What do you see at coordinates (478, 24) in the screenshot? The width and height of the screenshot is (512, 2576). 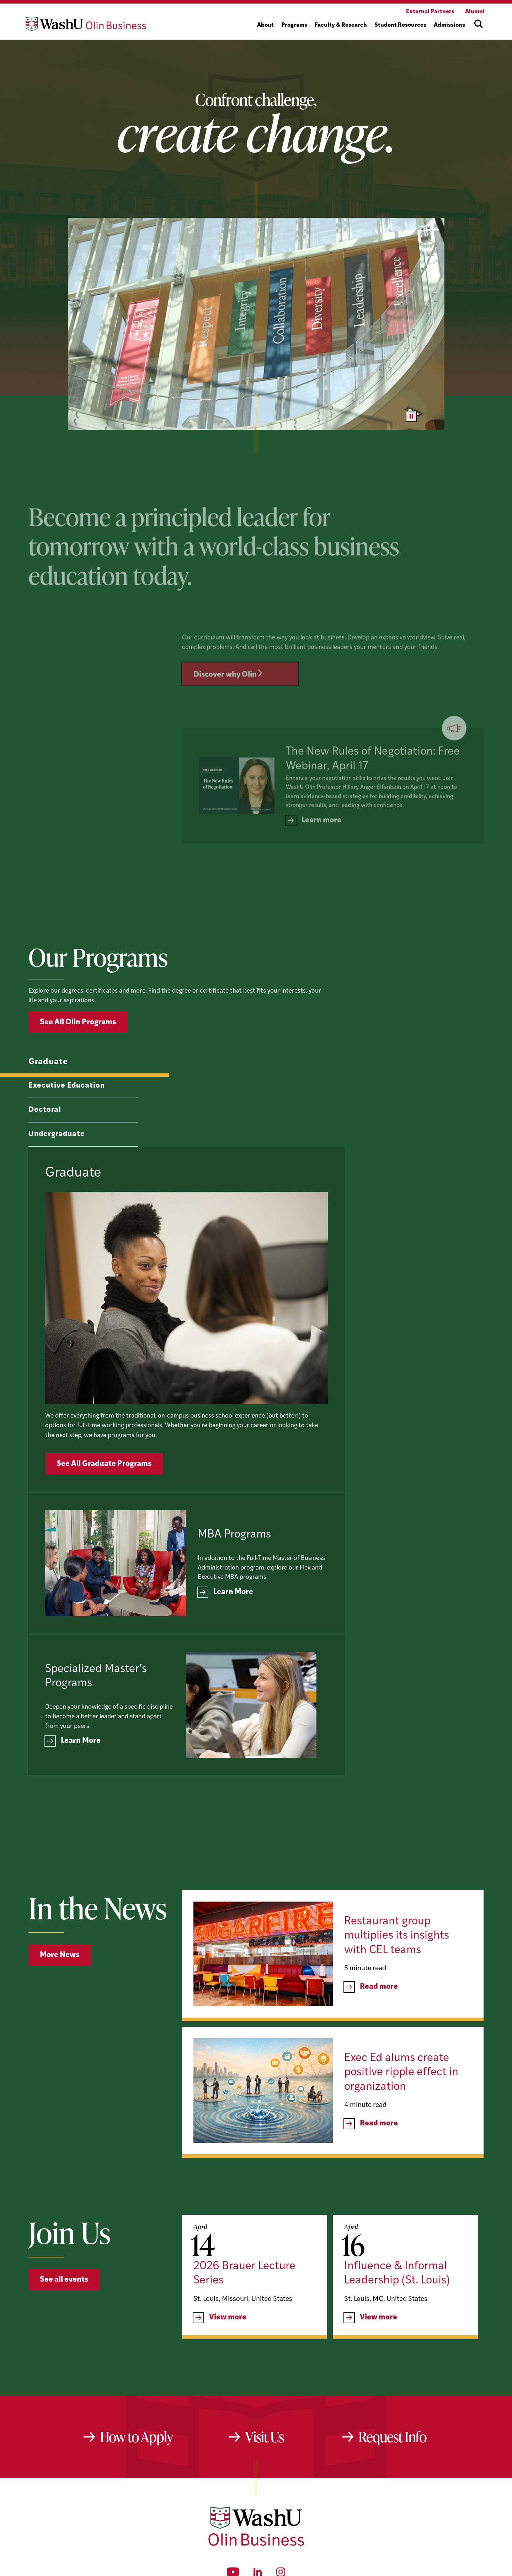 I see `[Open site search]` at bounding box center [478, 24].